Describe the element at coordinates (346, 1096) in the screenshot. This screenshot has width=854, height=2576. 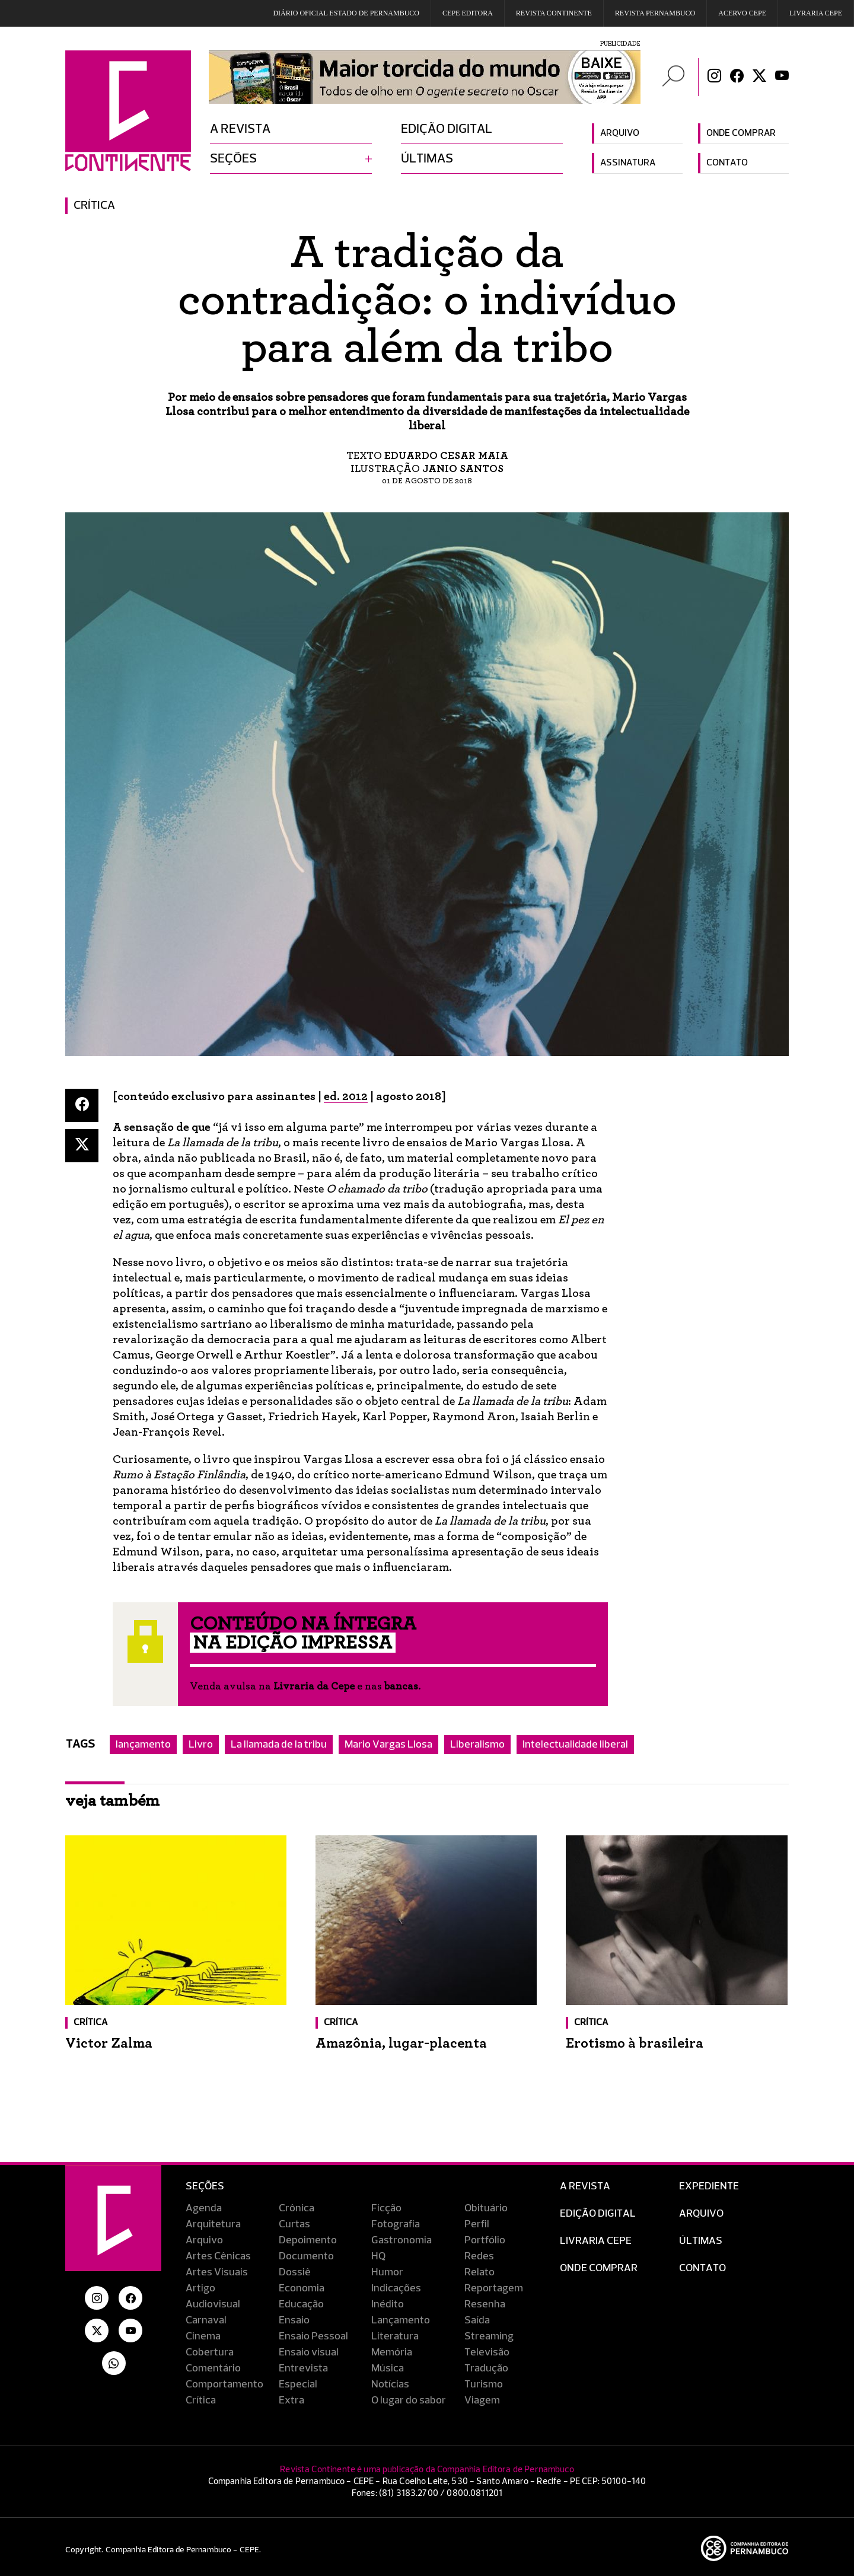
I see `ed. 2012` at that location.